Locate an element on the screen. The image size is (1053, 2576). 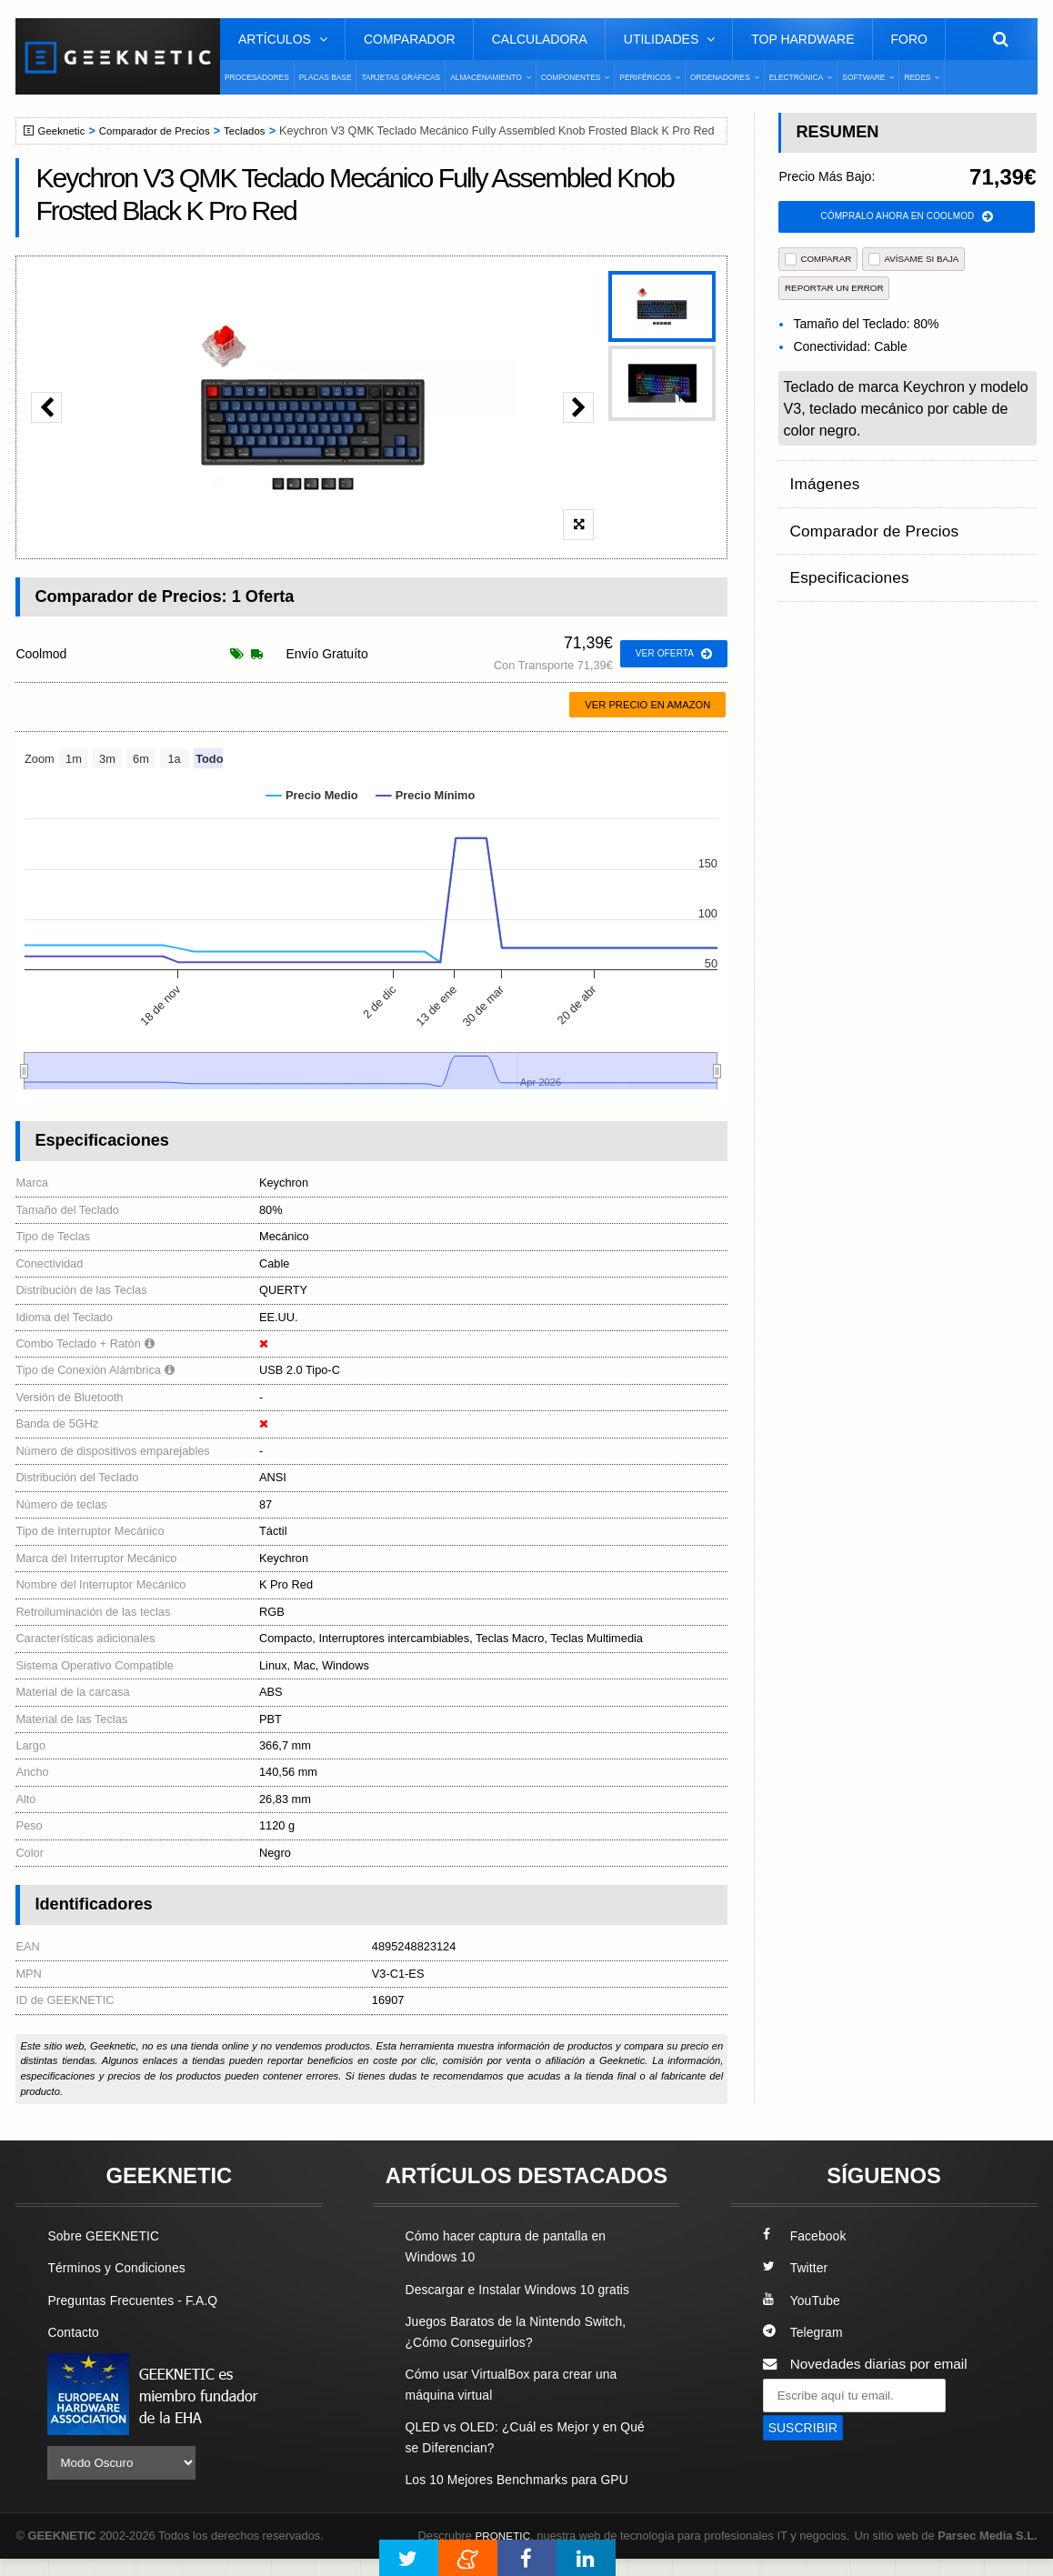
Facebook is located at coordinates (807, 2235).